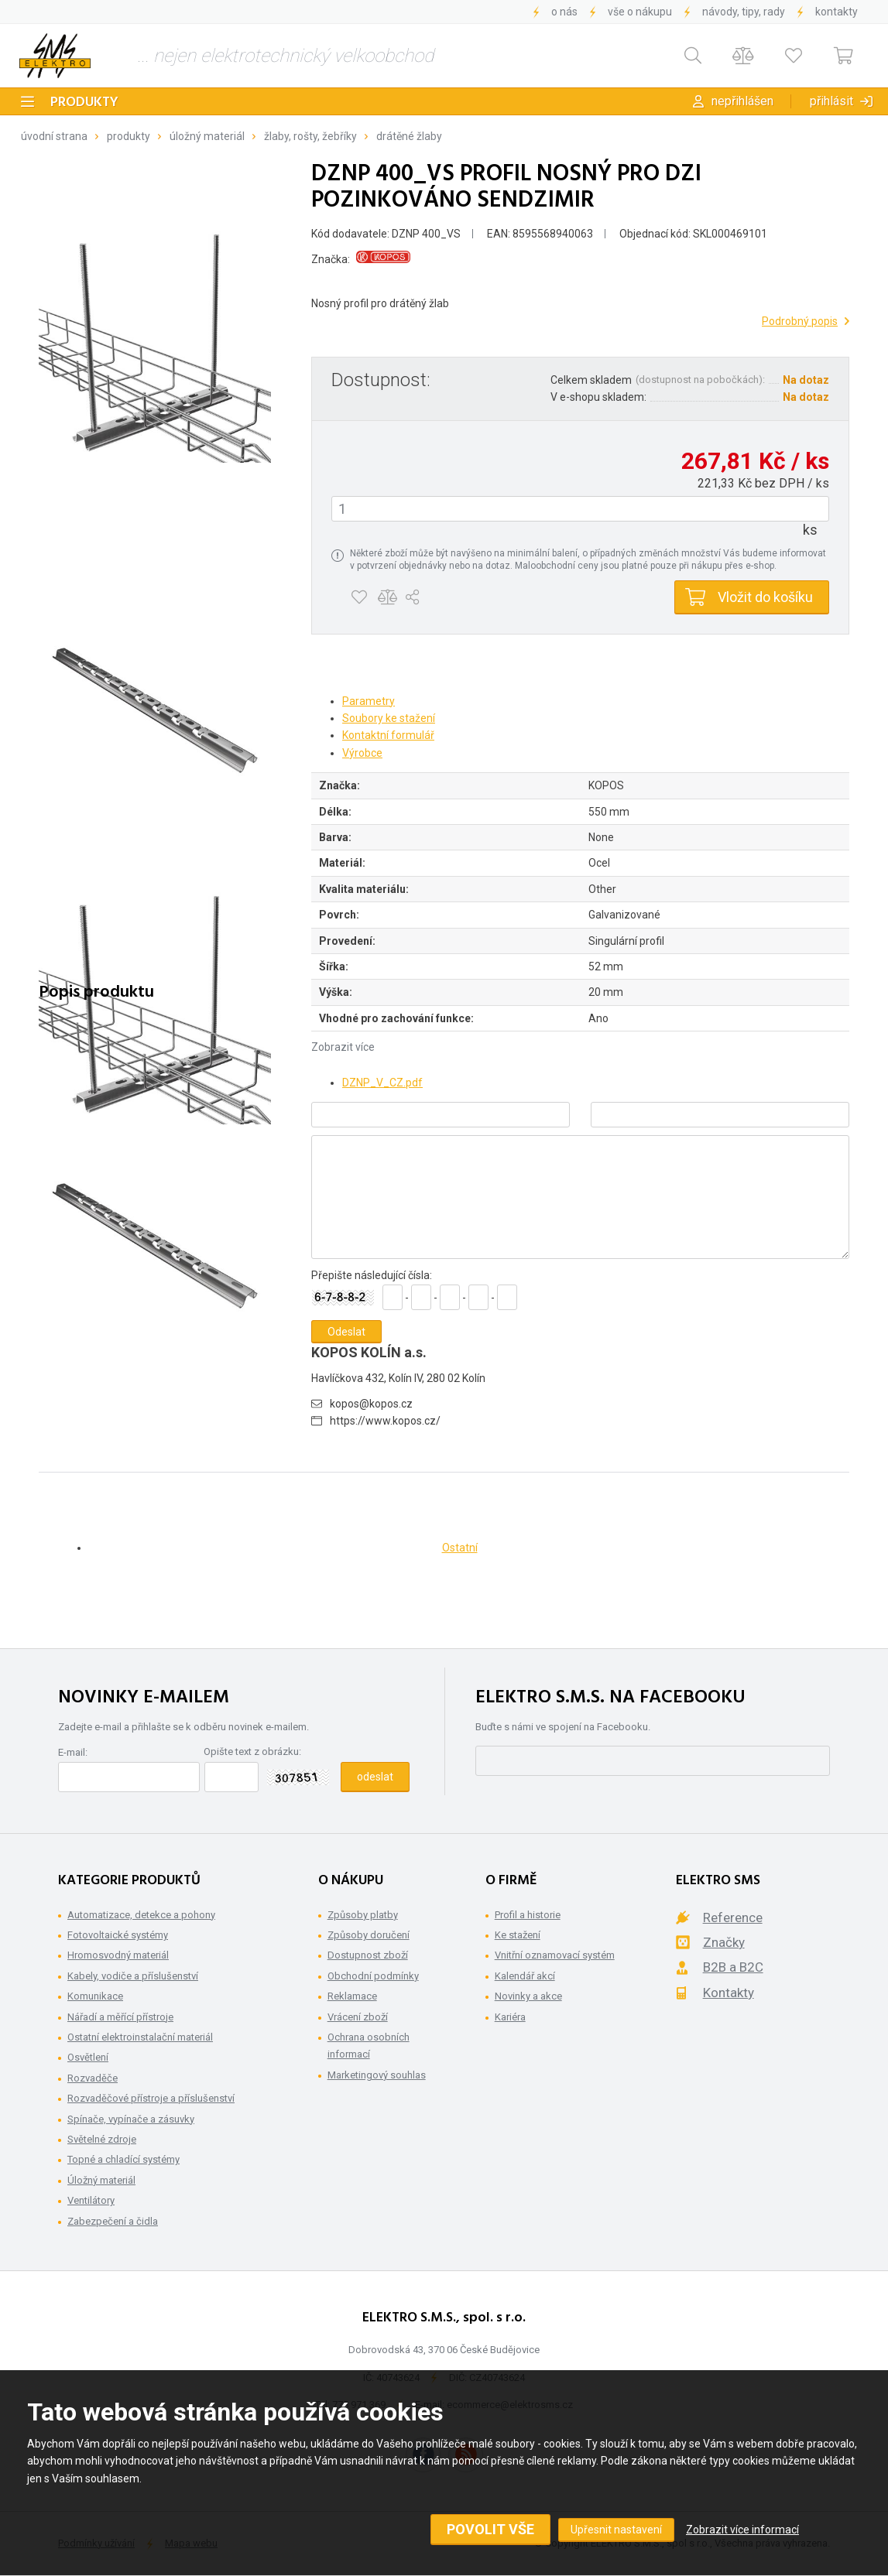 The height and width of the screenshot is (2576, 888). Describe the element at coordinates (724, 1942) in the screenshot. I see `Značky` at that location.